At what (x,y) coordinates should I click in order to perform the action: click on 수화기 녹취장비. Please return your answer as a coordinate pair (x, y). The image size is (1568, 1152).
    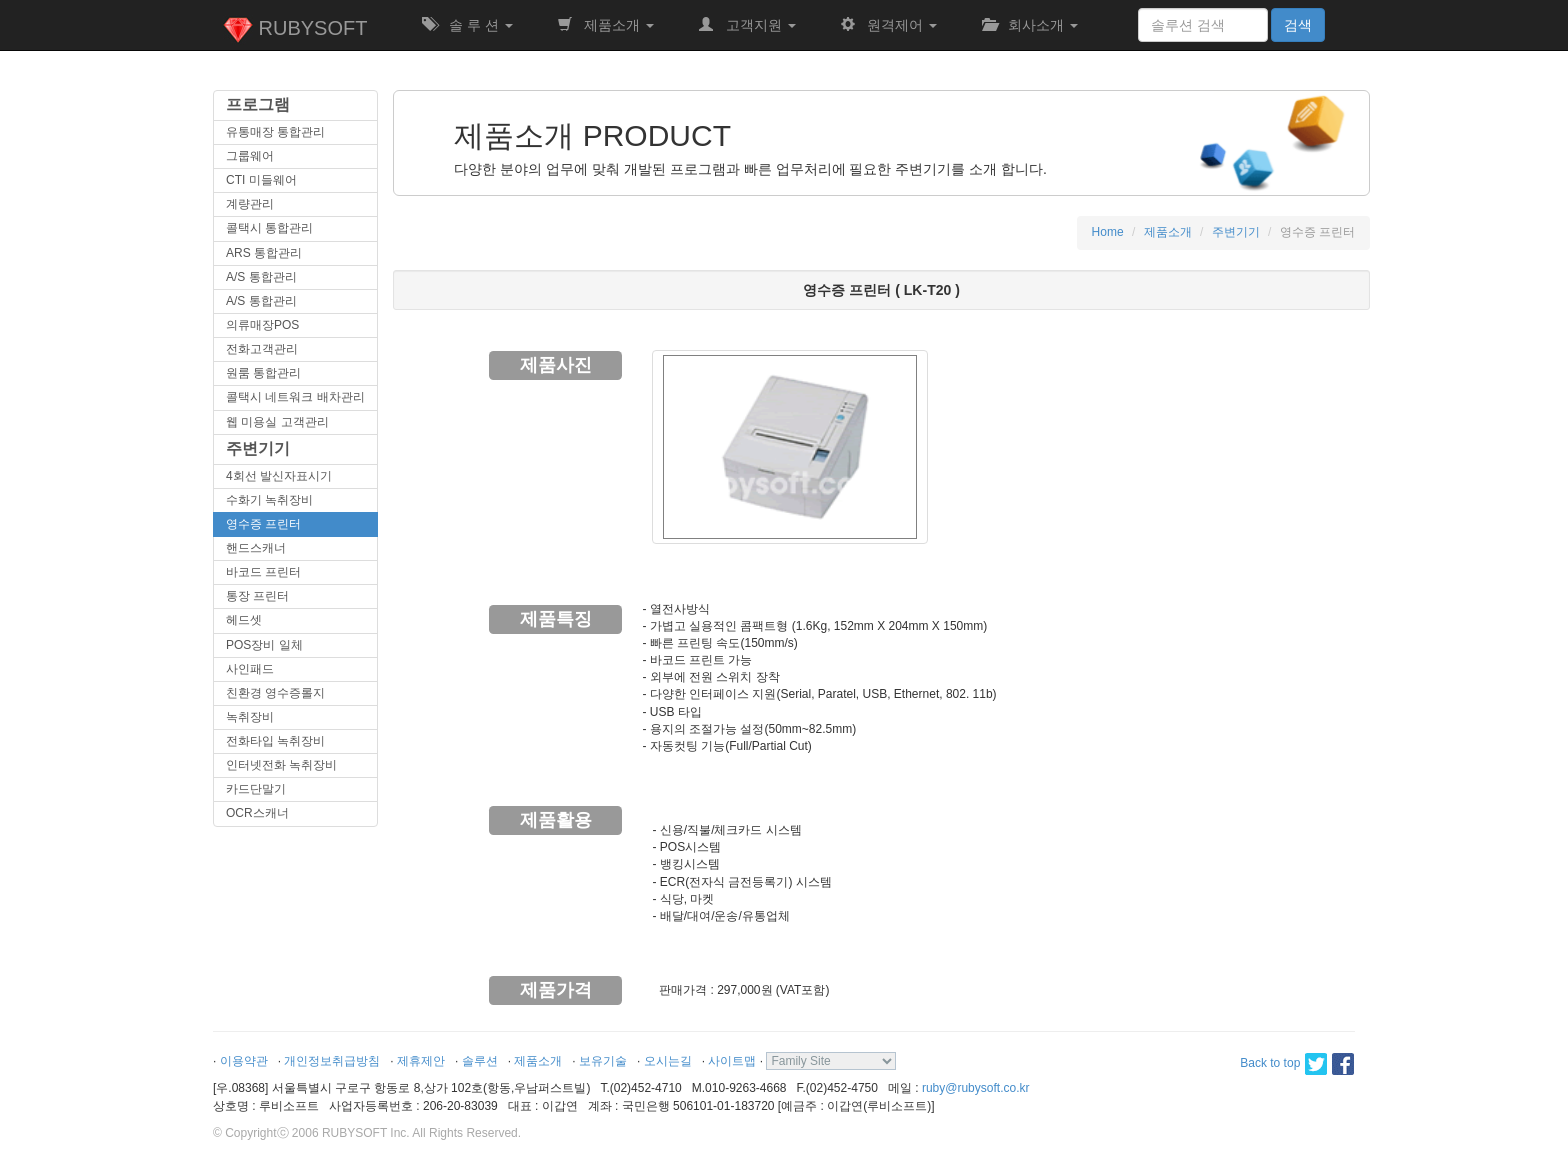
    Looking at the image, I should click on (269, 500).